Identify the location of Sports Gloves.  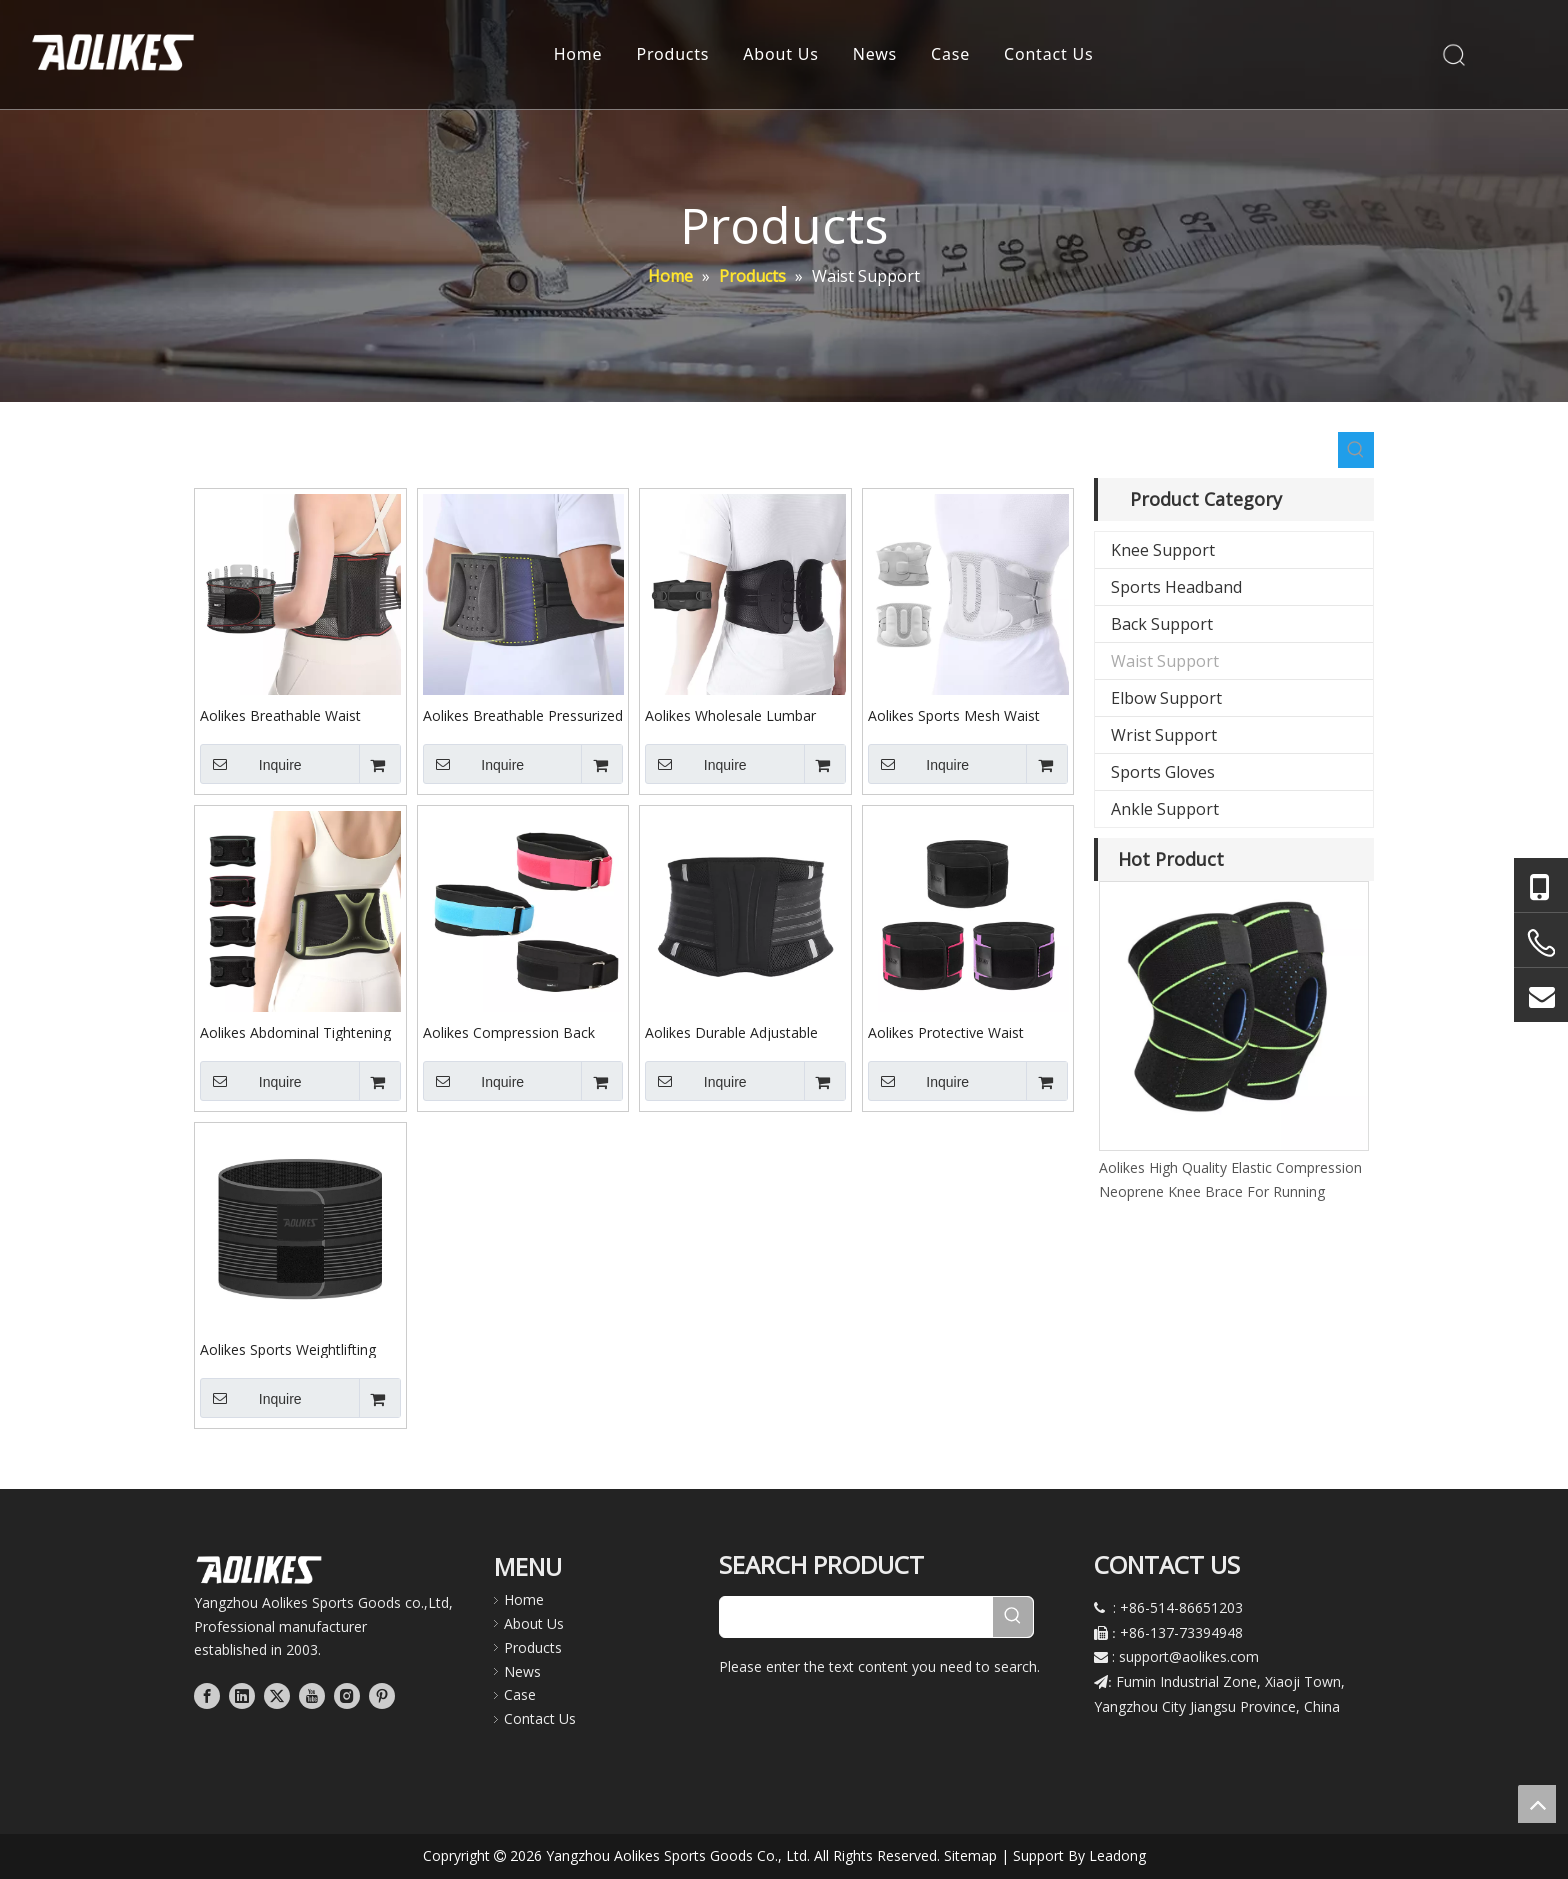
(1163, 772).